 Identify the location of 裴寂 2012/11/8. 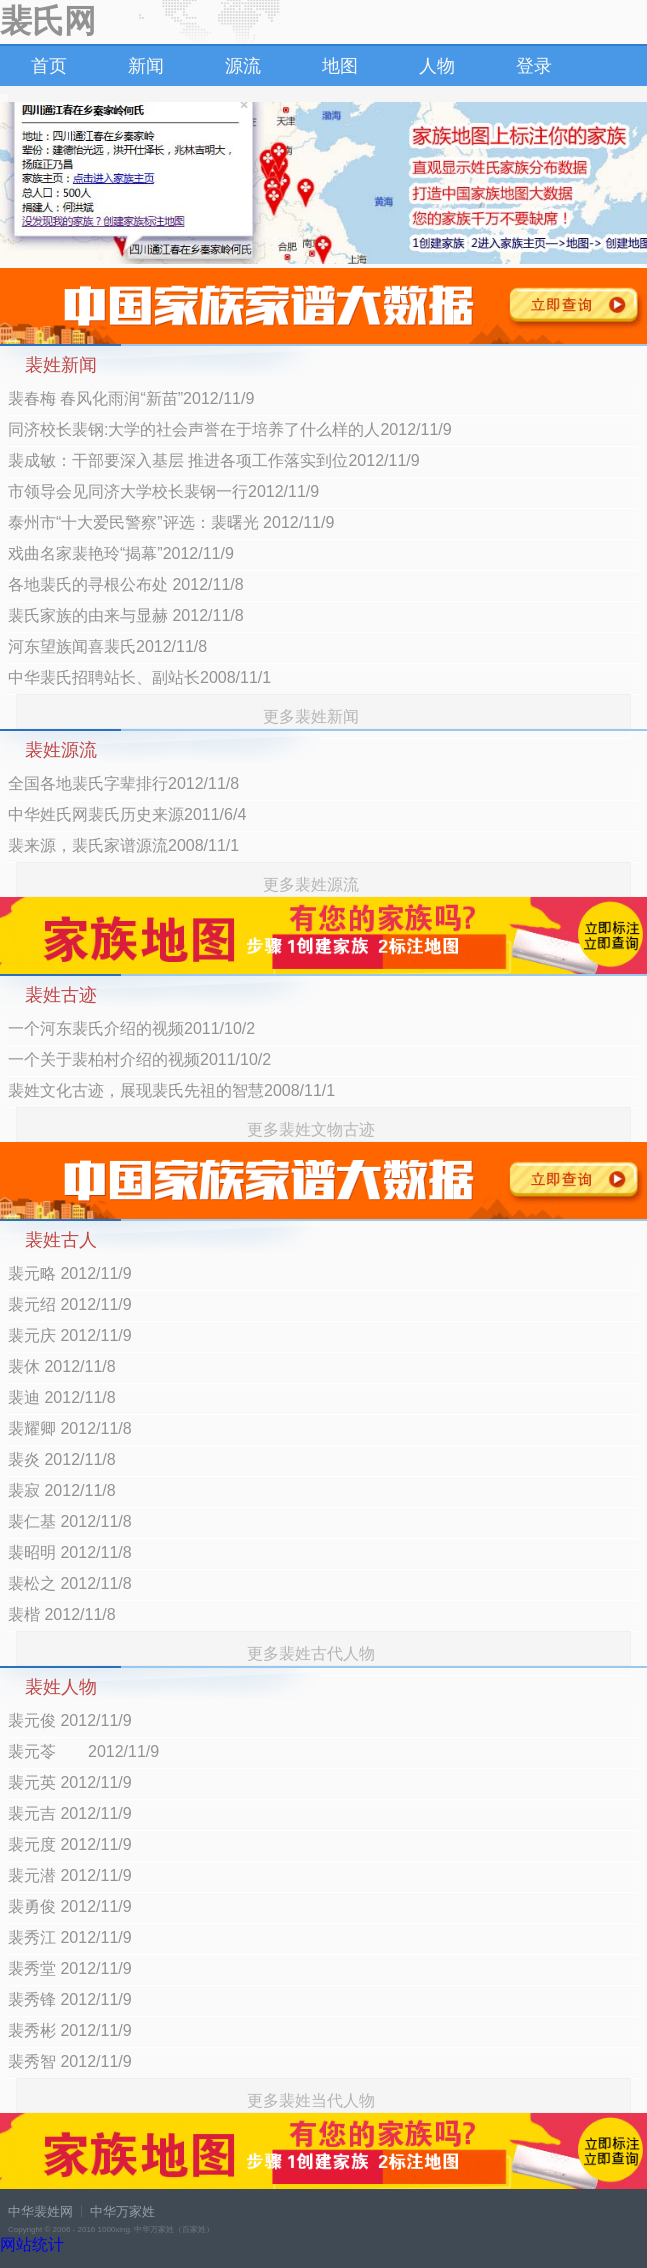
(62, 1490).